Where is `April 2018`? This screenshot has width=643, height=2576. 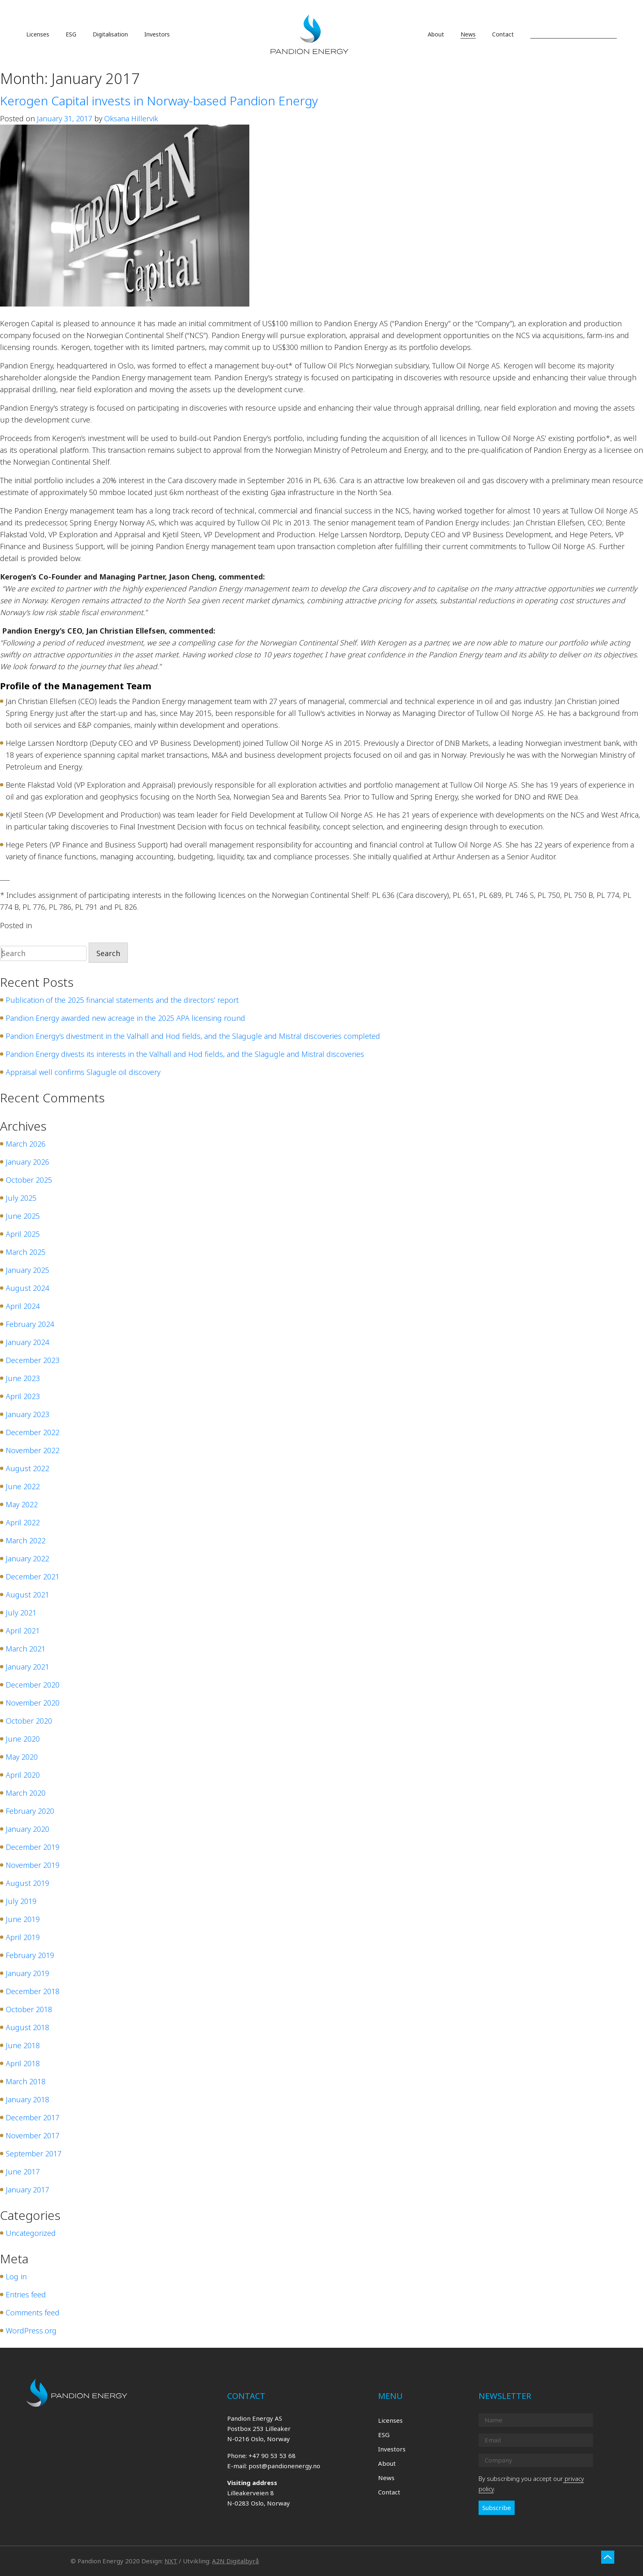
April 2018 is located at coordinates (23, 2063).